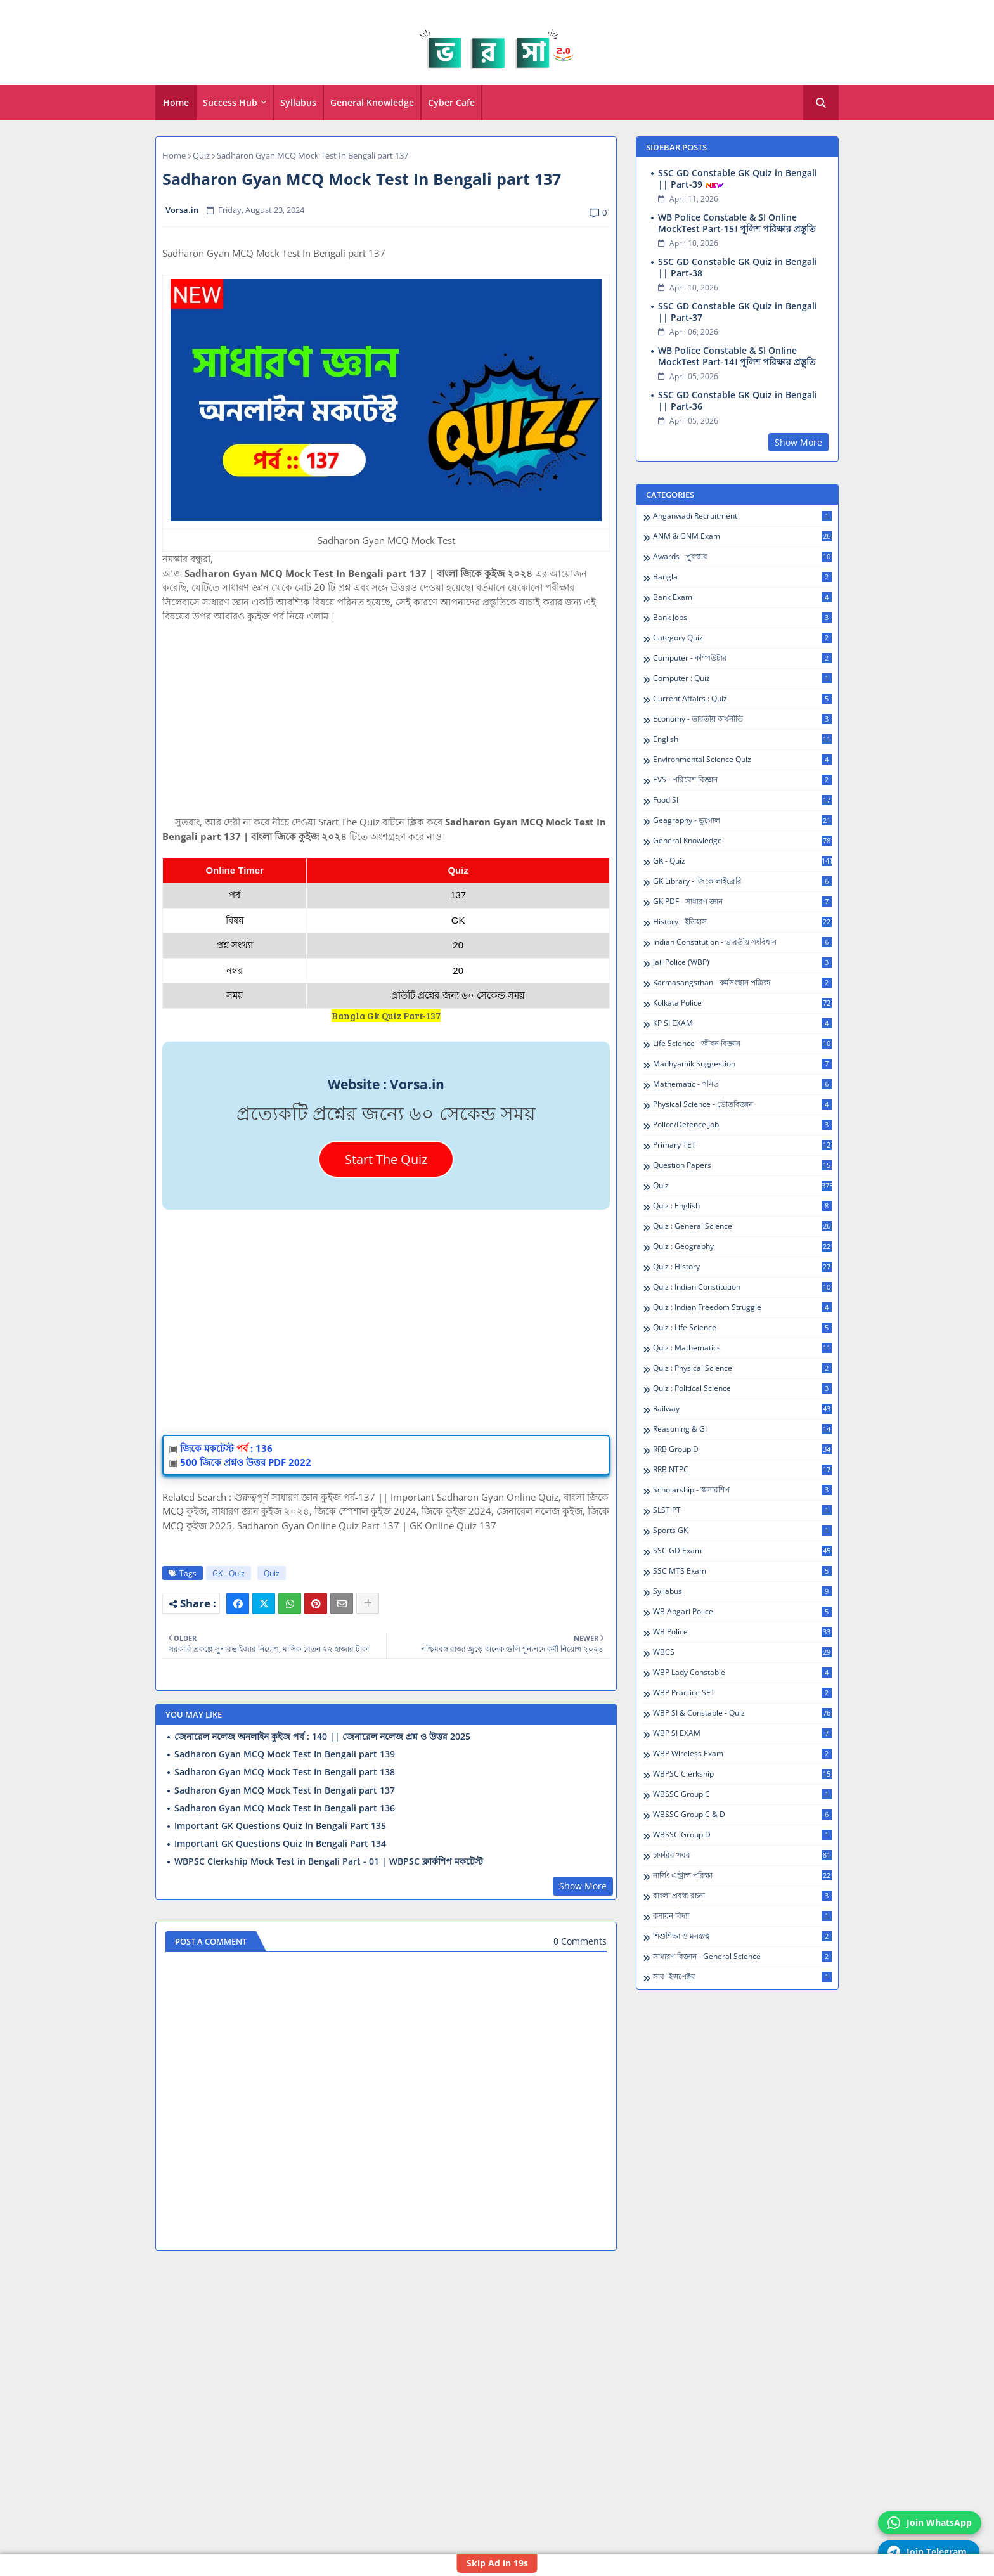 This screenshot has width=994, height=2576. I want to click on Success Hub, so click(230, 102).